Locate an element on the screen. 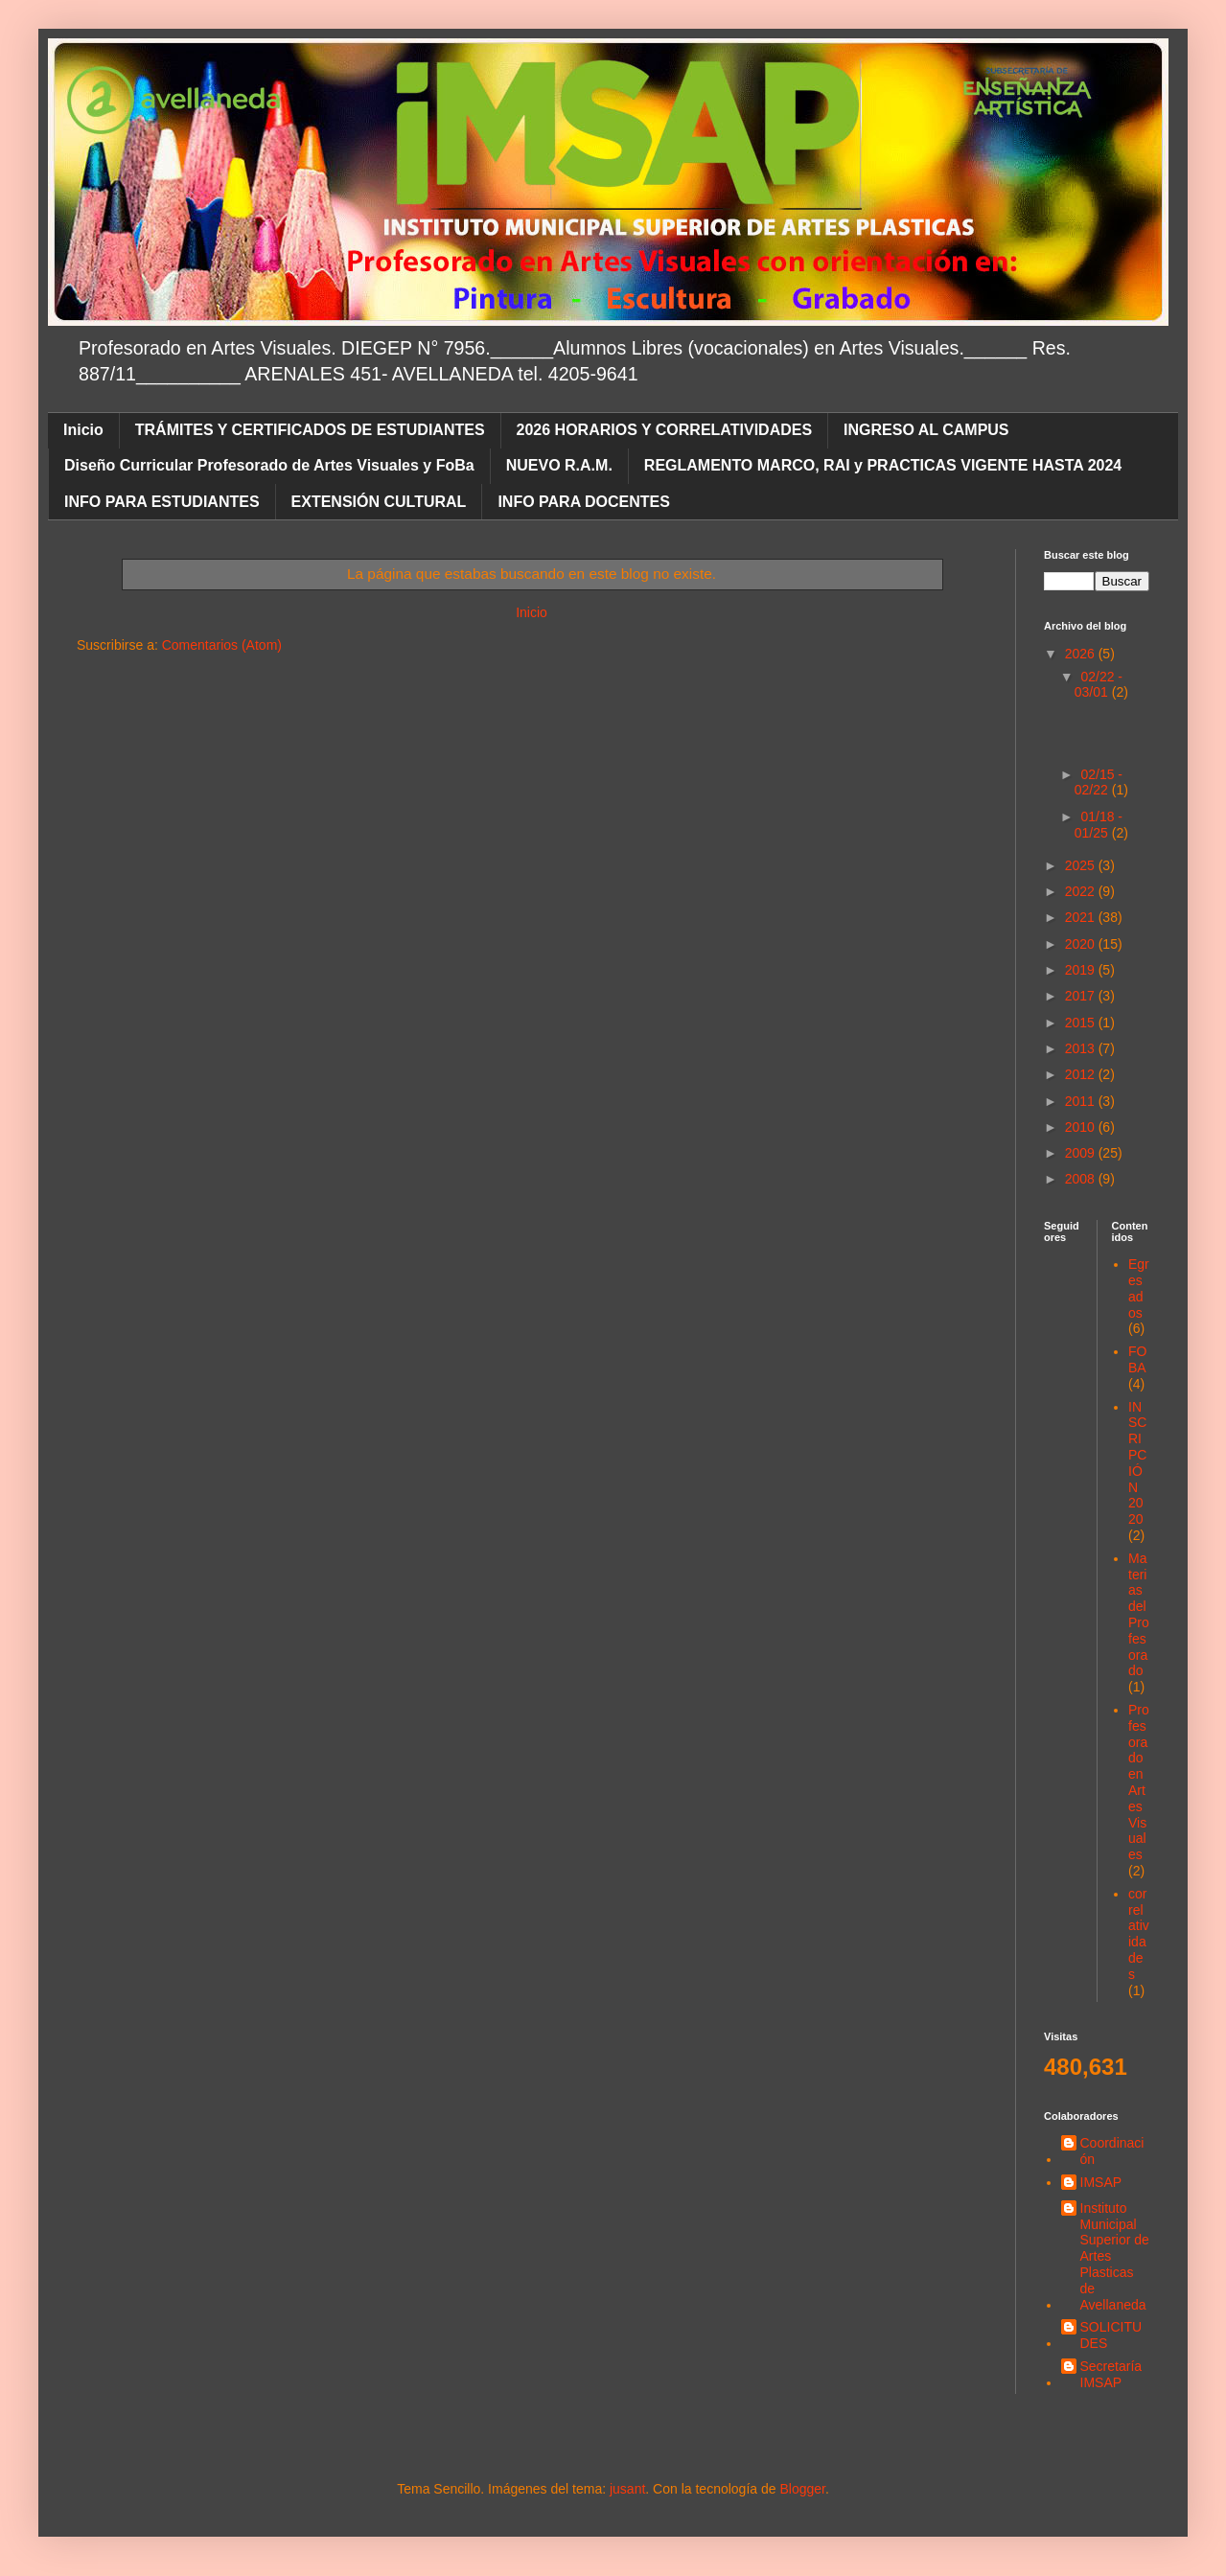 The height and width of the screenshot is (2576, 1226). 2017 is located at coordinates (1082, 995).